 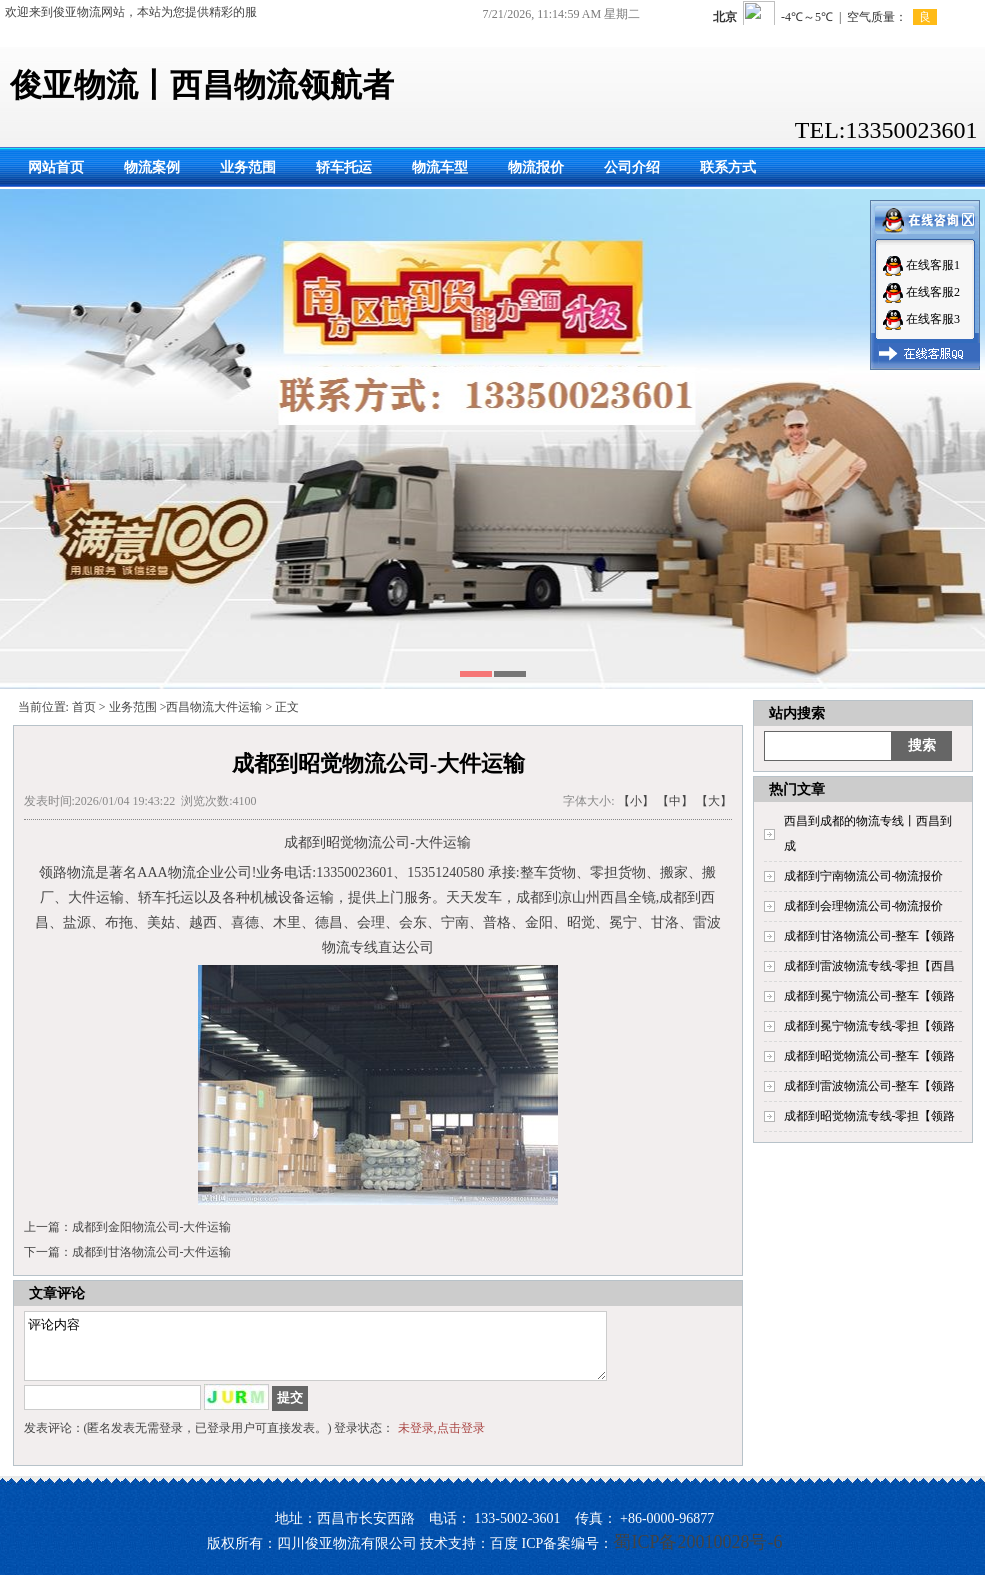 What do you see at coordinates (56, 167) in the screenshot?
I see `网站首页` at bounding box center [56, 167].